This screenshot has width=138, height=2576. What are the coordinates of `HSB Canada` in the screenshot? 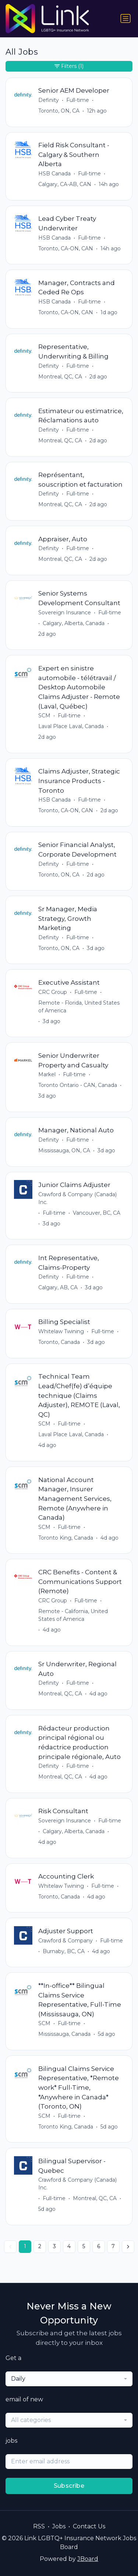 It's located at (54, 173).